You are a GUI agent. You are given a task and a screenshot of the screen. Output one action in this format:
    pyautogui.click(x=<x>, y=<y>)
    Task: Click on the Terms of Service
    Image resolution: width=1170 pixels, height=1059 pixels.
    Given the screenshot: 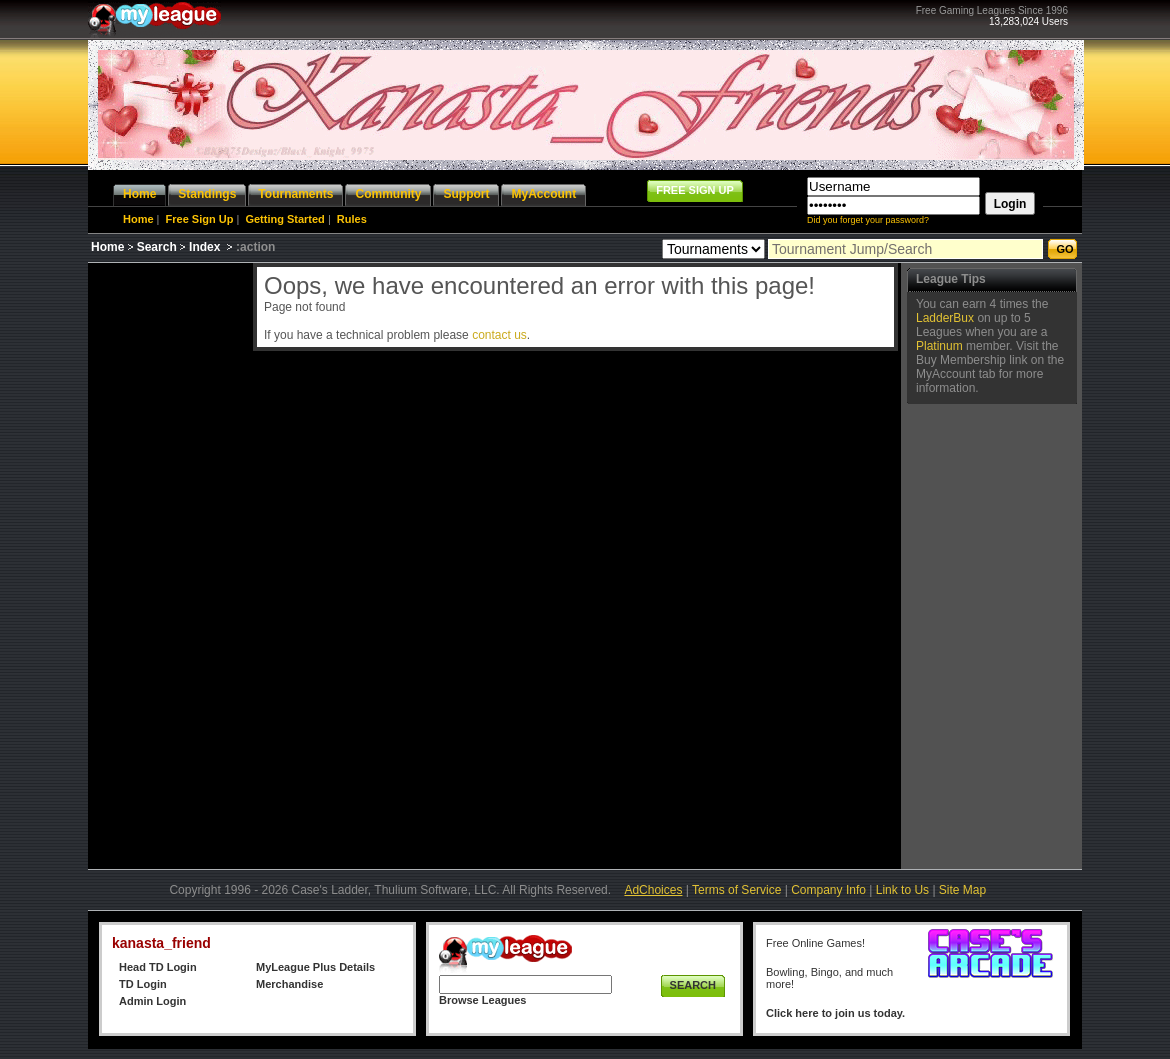 What is the action you would take?
    pyautogui.click(x=736, y=890)
    